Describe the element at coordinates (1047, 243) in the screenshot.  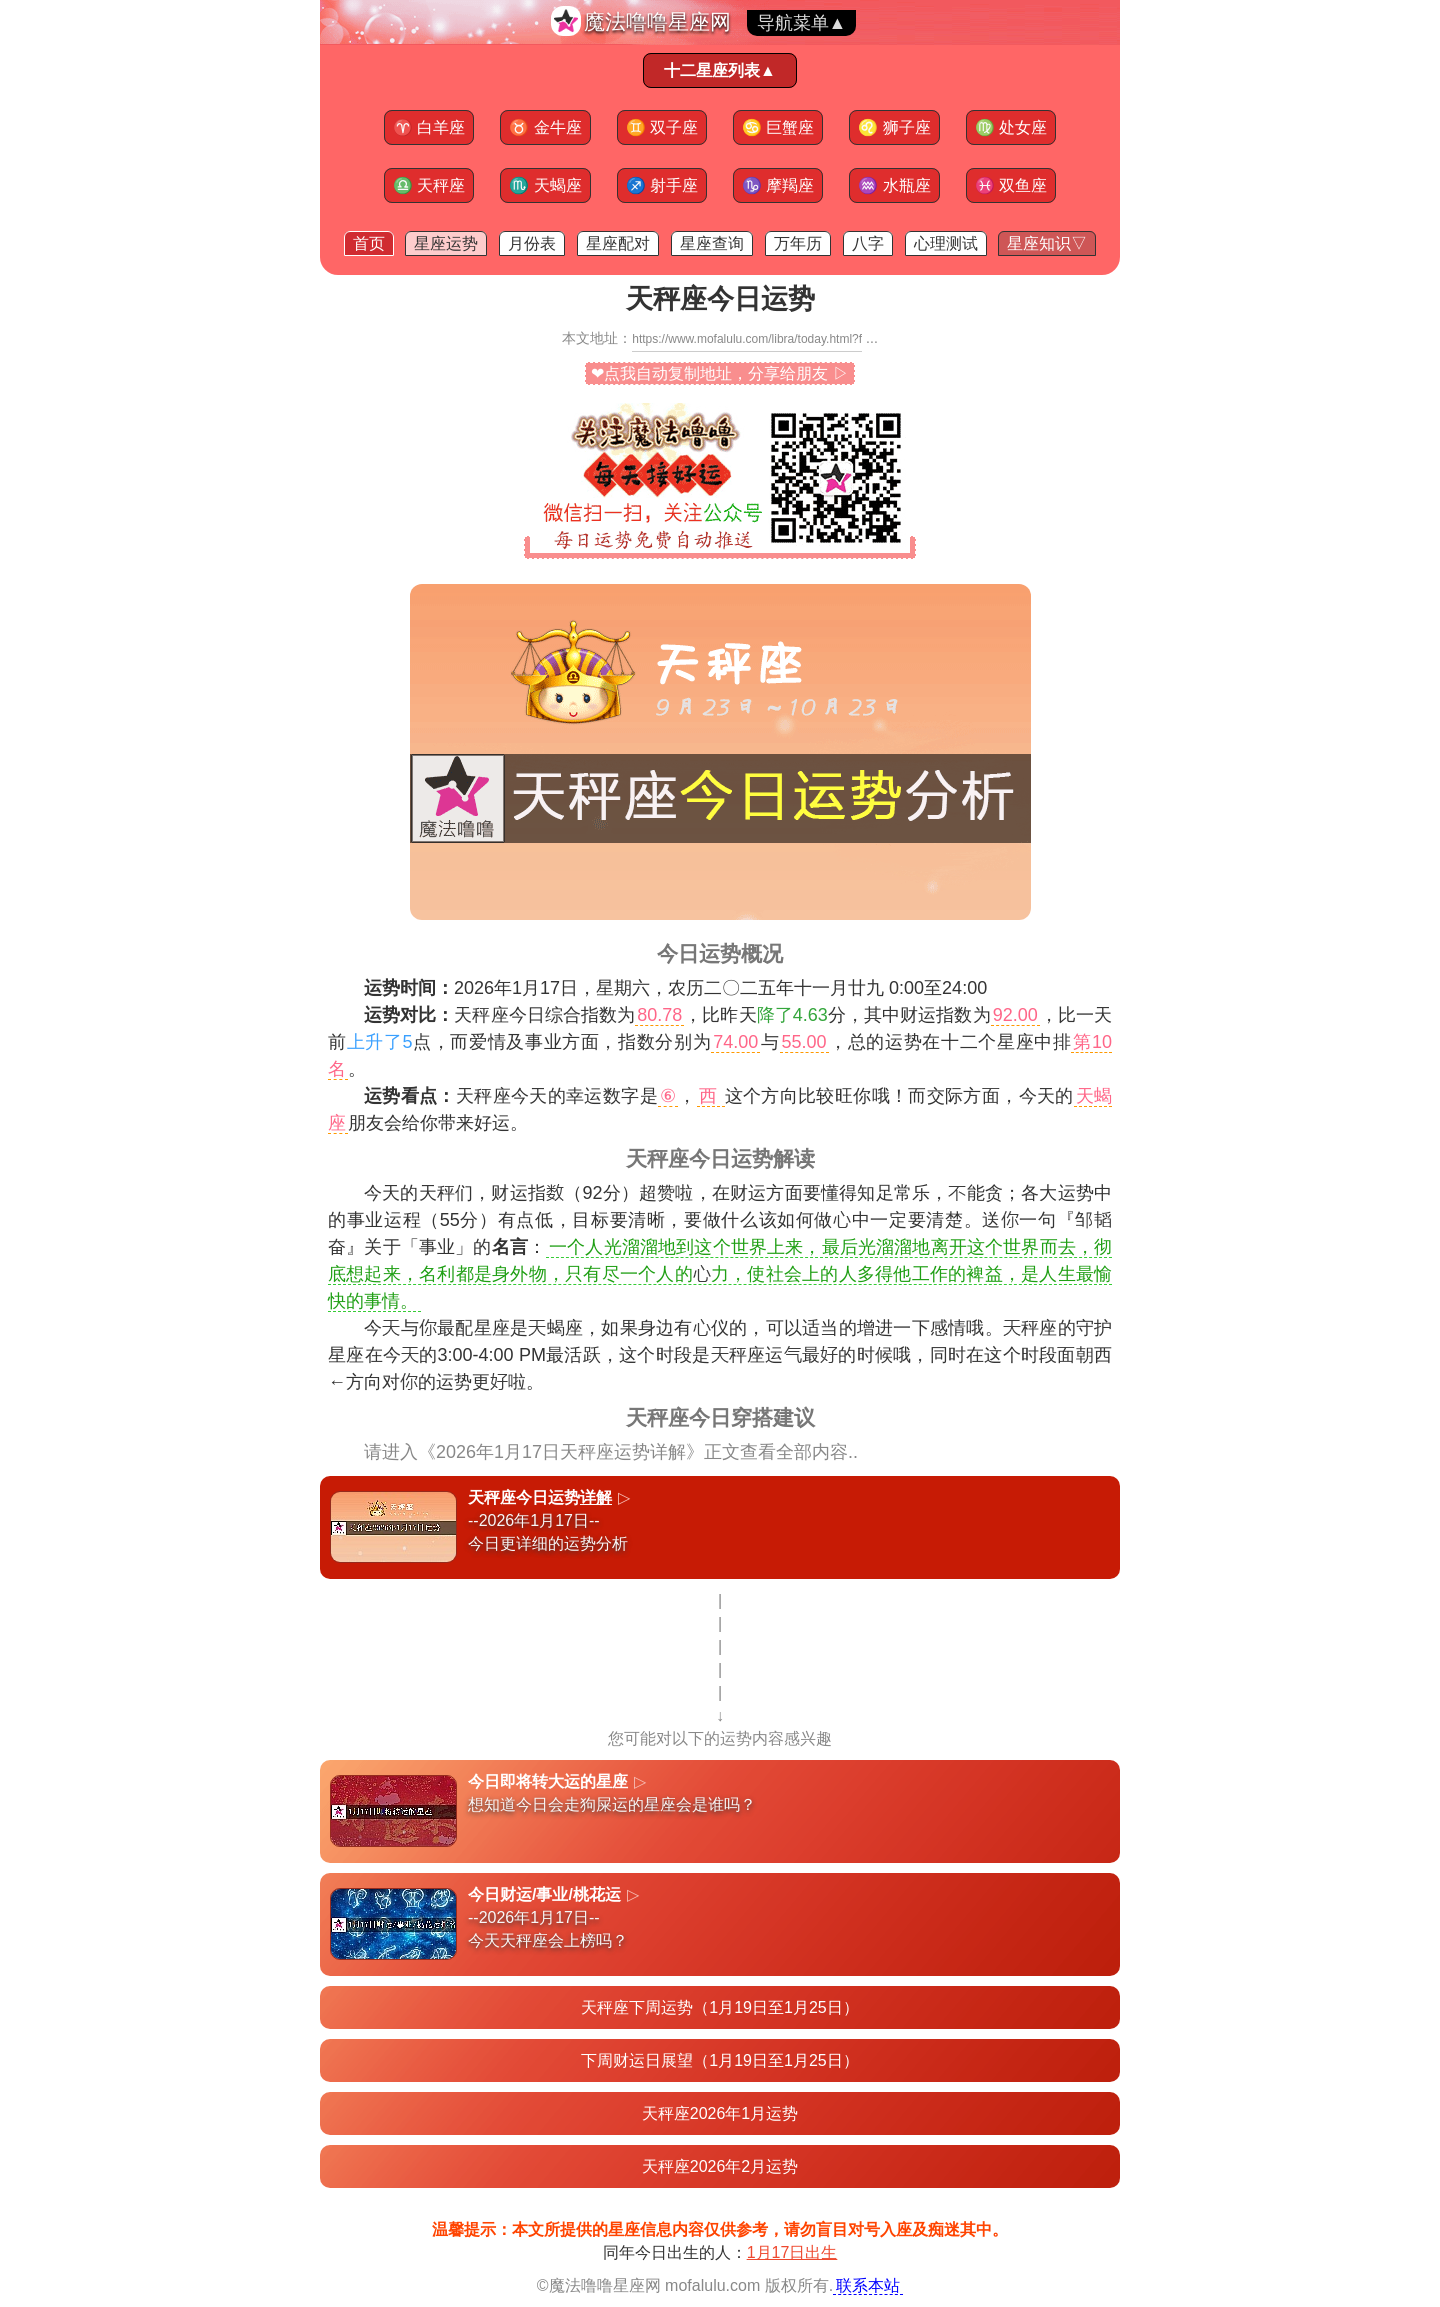
I see `星座知识▽` at that location.